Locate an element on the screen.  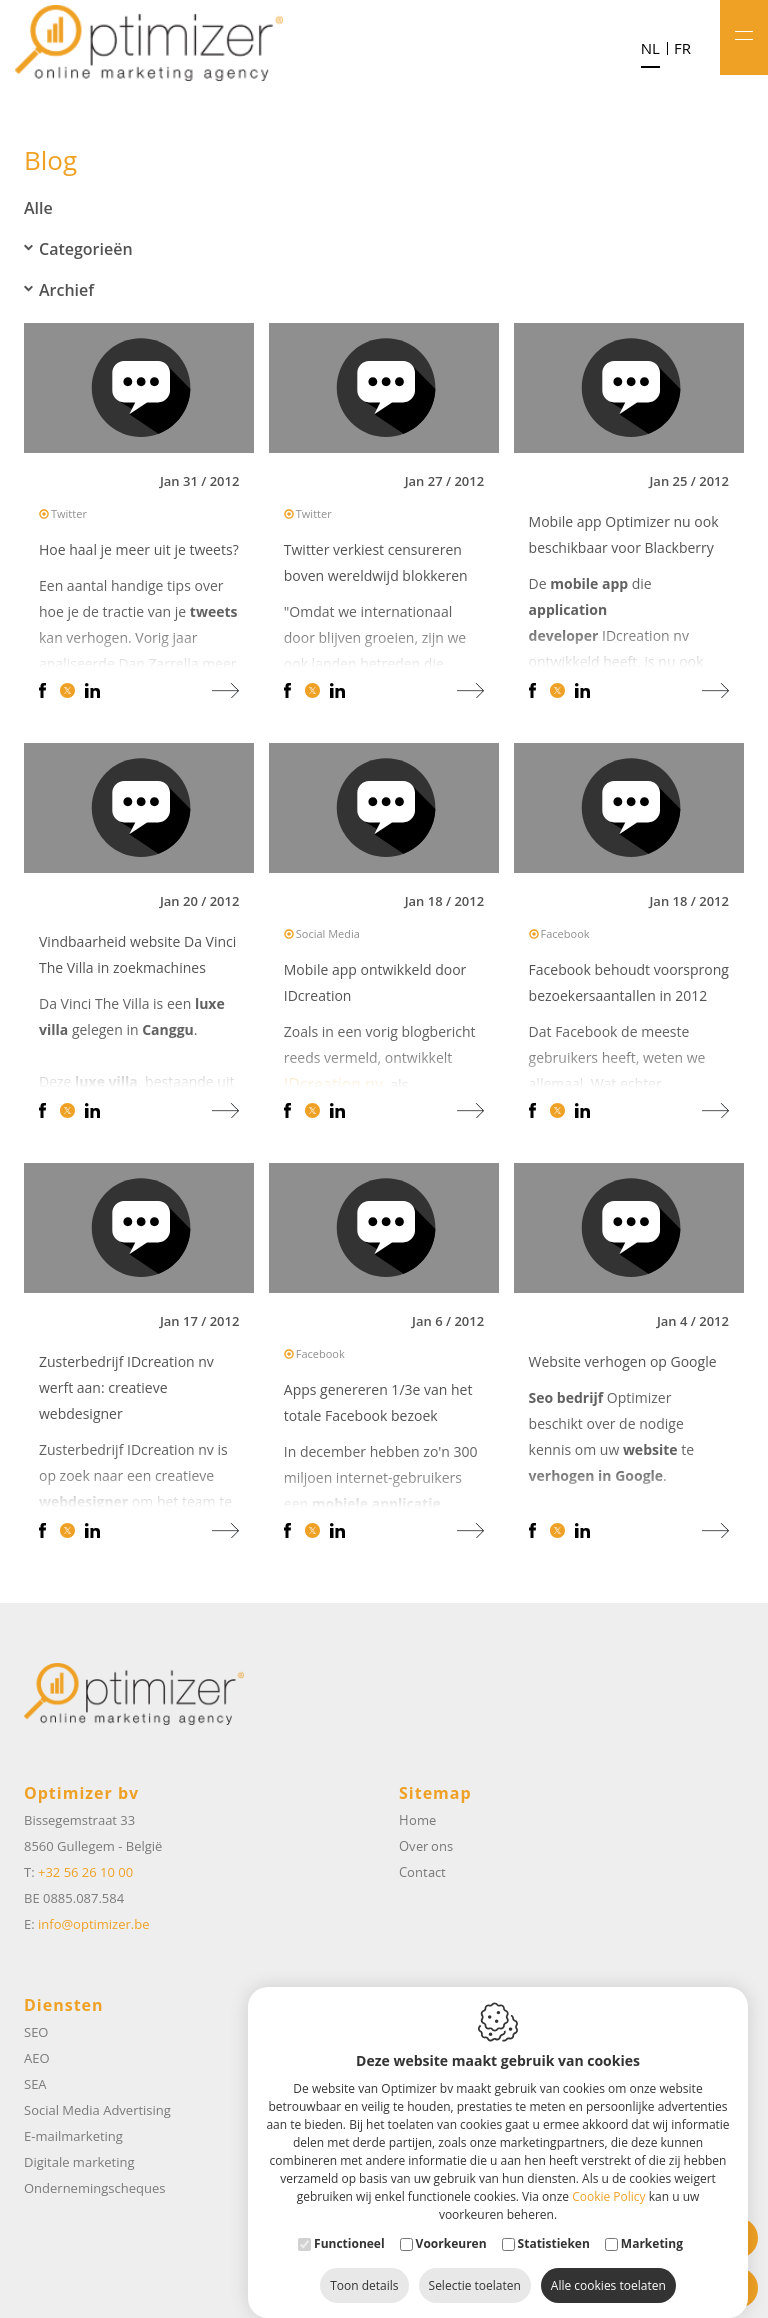
Home is located at coordinates (417, 1820).